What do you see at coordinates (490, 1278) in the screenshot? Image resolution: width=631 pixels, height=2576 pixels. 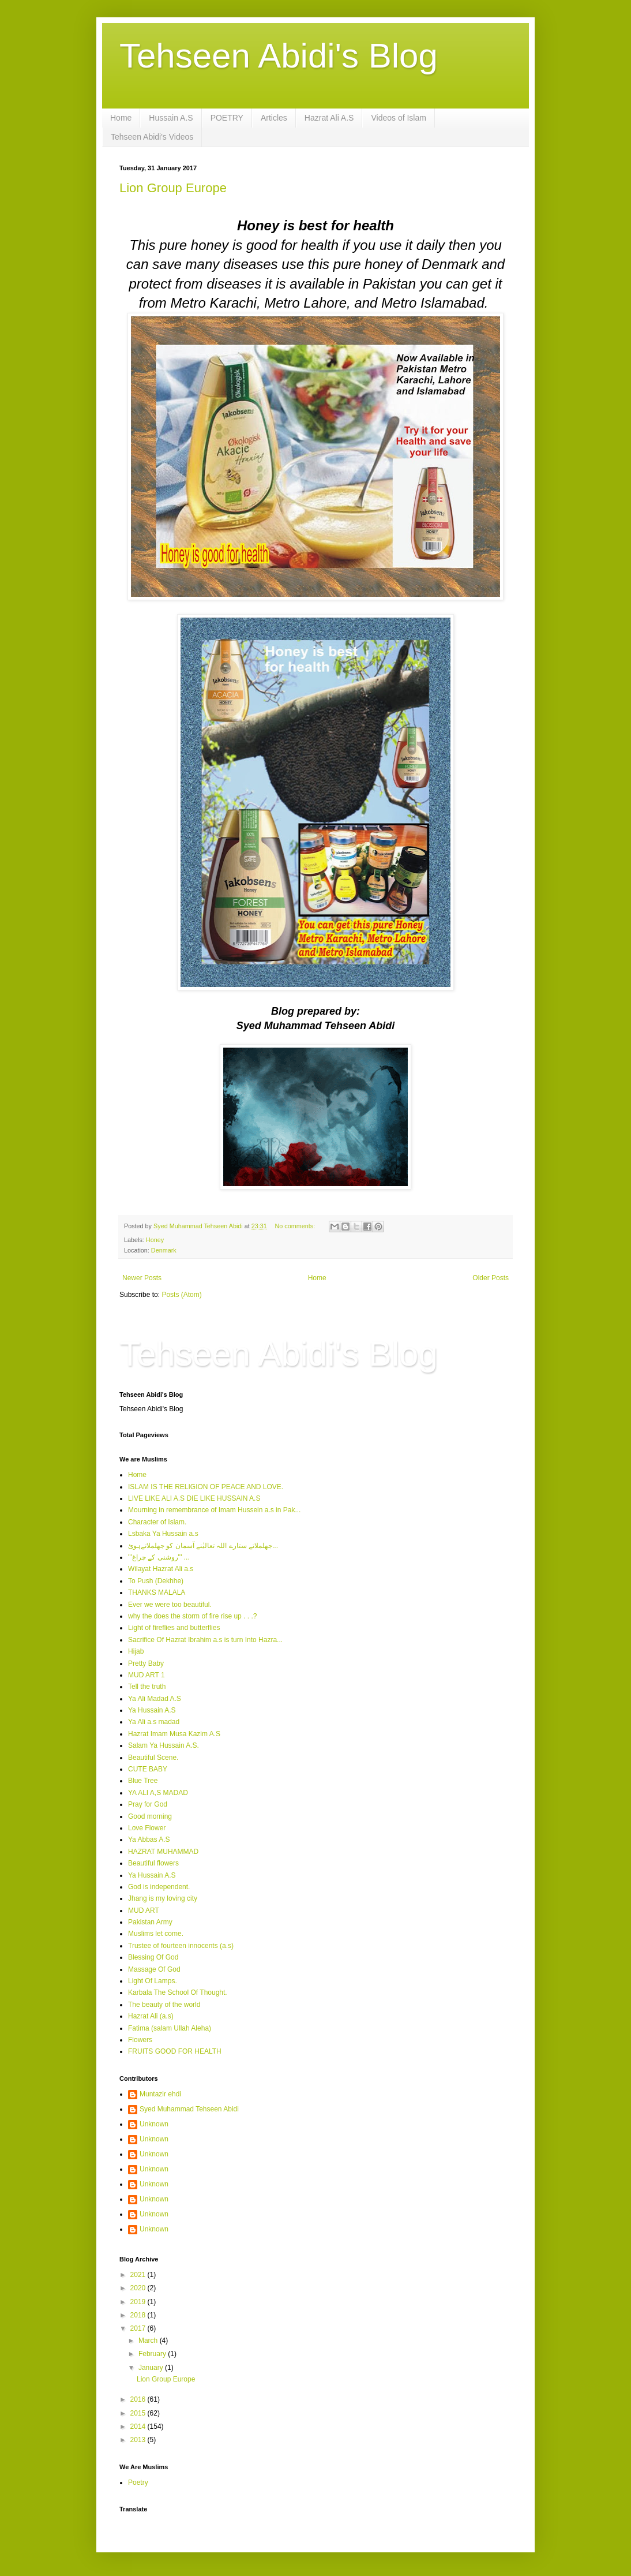 I see `Older Posts` at bounding box center [490, 1278].